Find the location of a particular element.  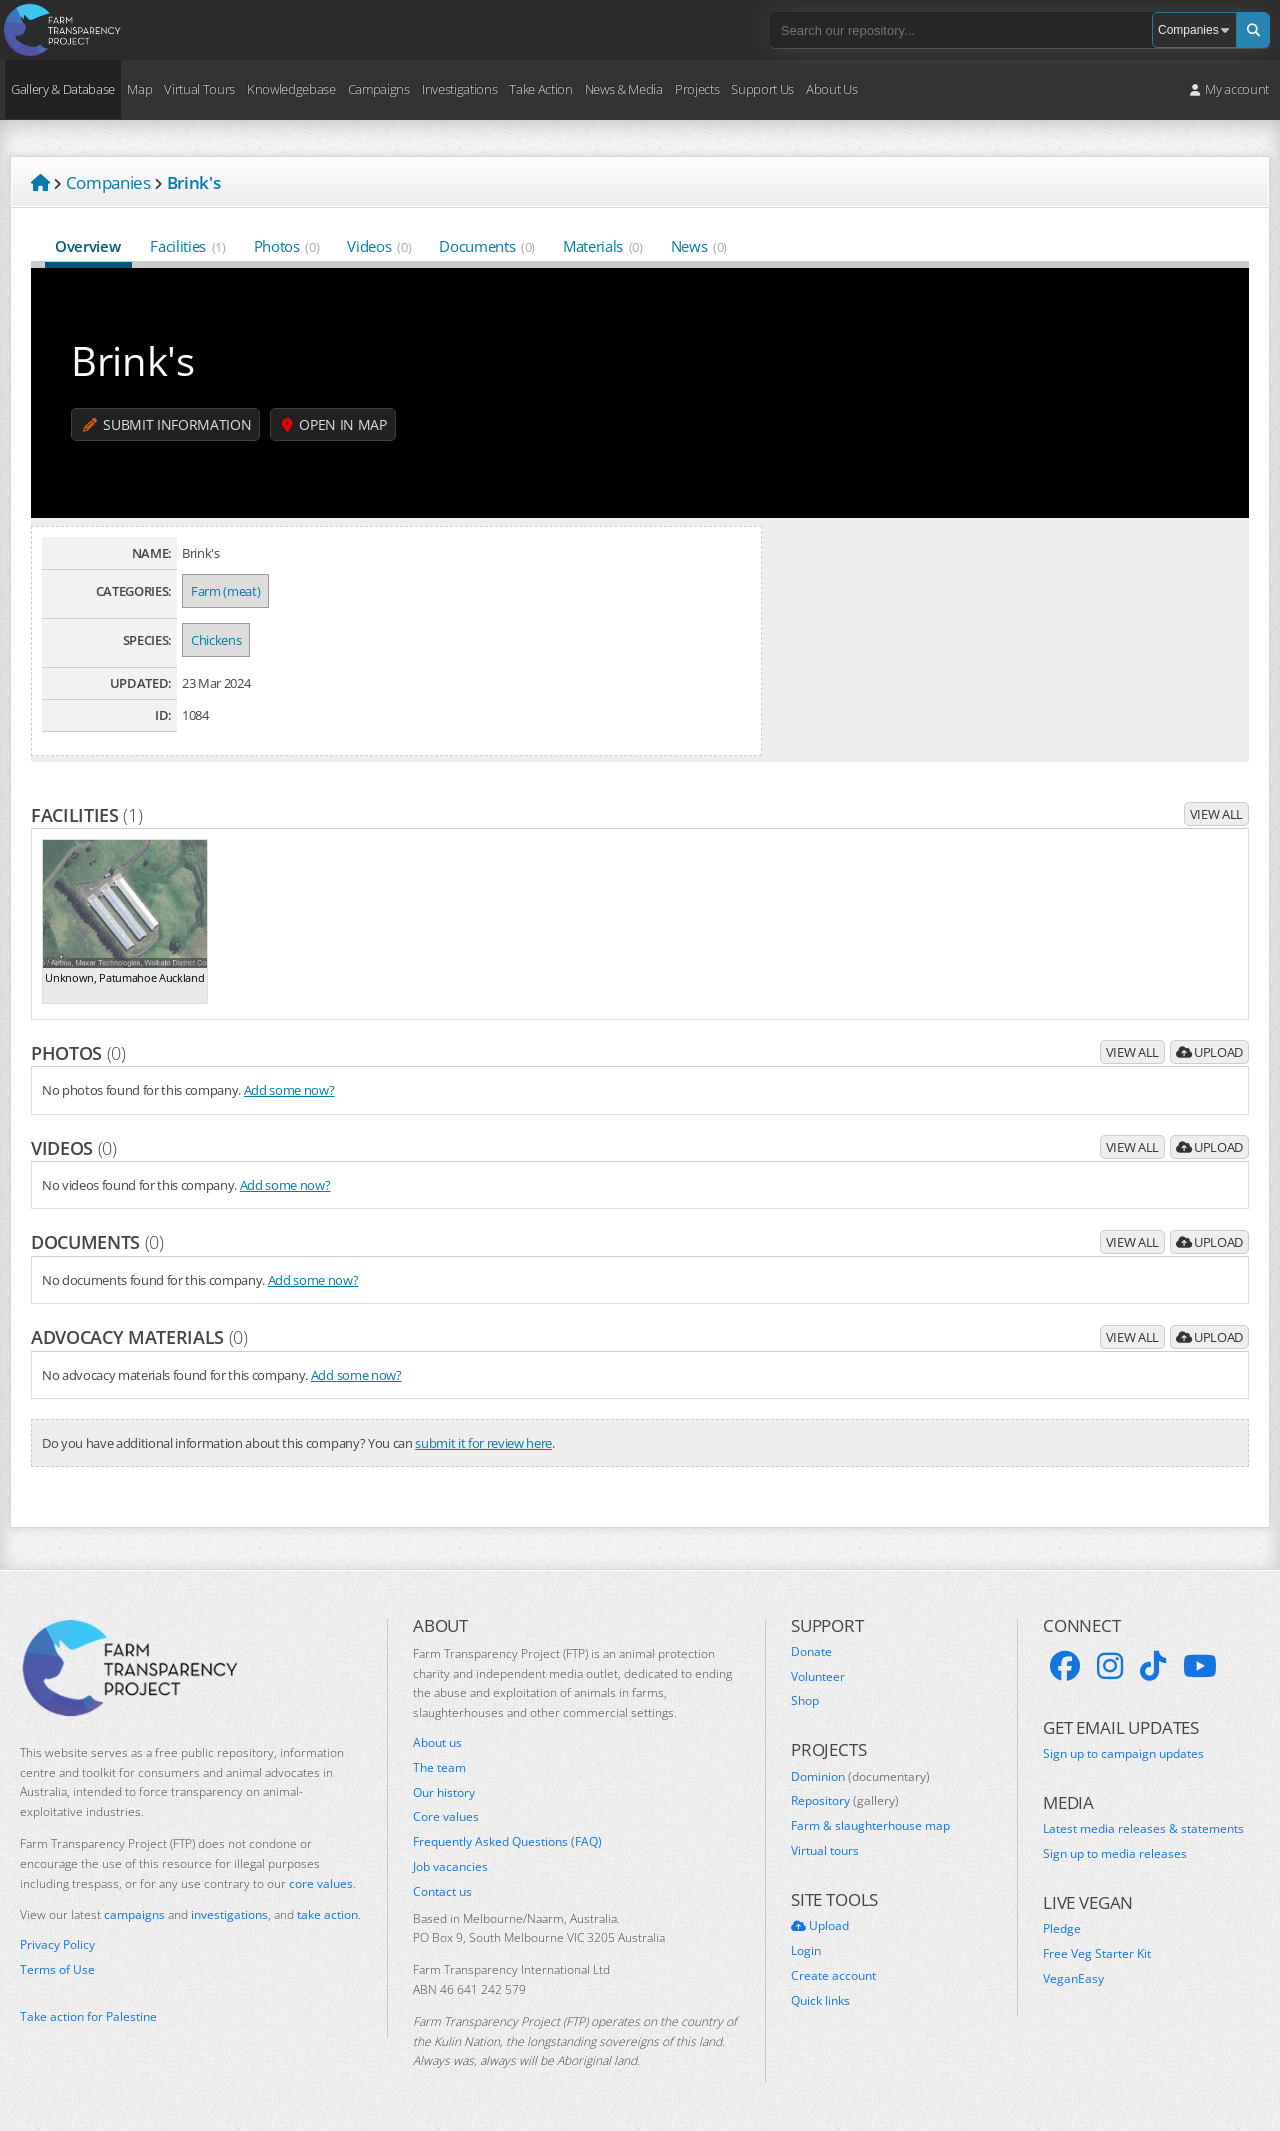

Virtual Tours is located at coordinates (199, 89).